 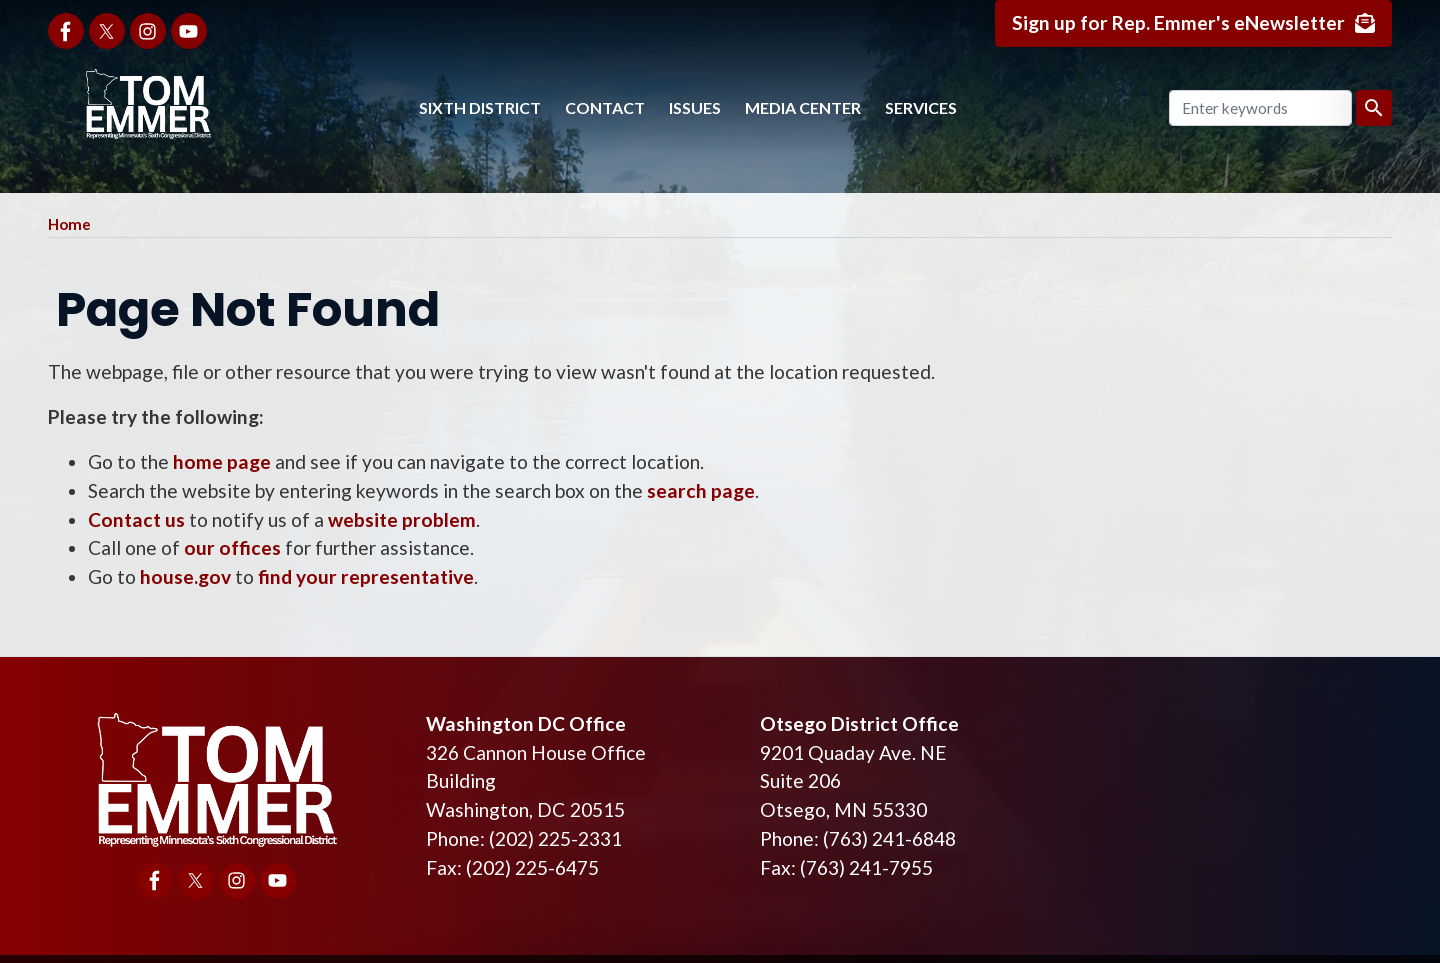 I want to click on Media Center, so click(x=803, y=107).